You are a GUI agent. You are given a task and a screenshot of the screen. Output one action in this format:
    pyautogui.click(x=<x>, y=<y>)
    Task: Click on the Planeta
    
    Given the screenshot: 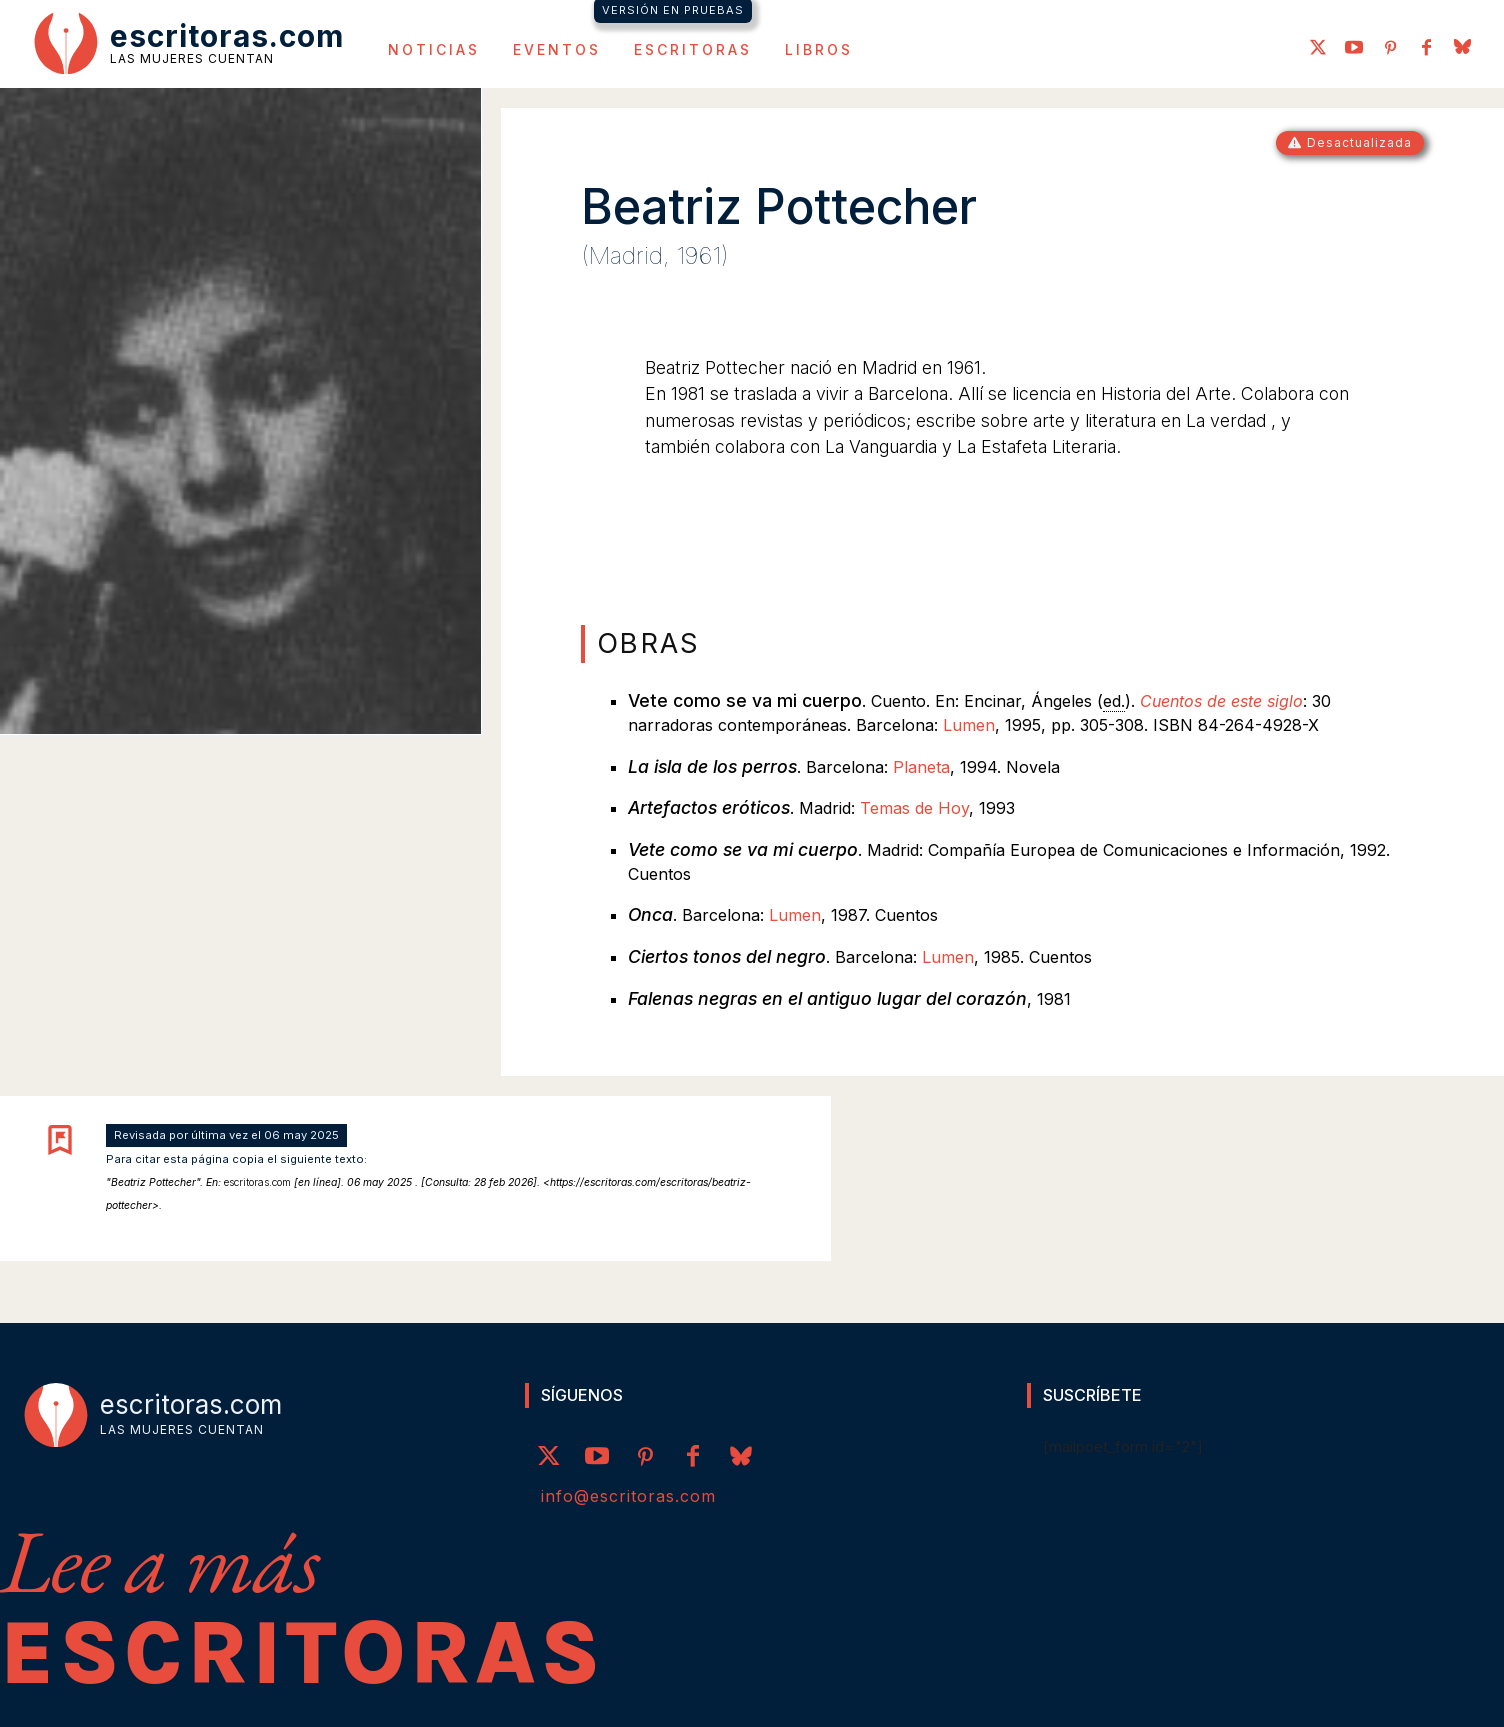 What is the action you would take?
    pyautogui.click(x=921, y=767)
    